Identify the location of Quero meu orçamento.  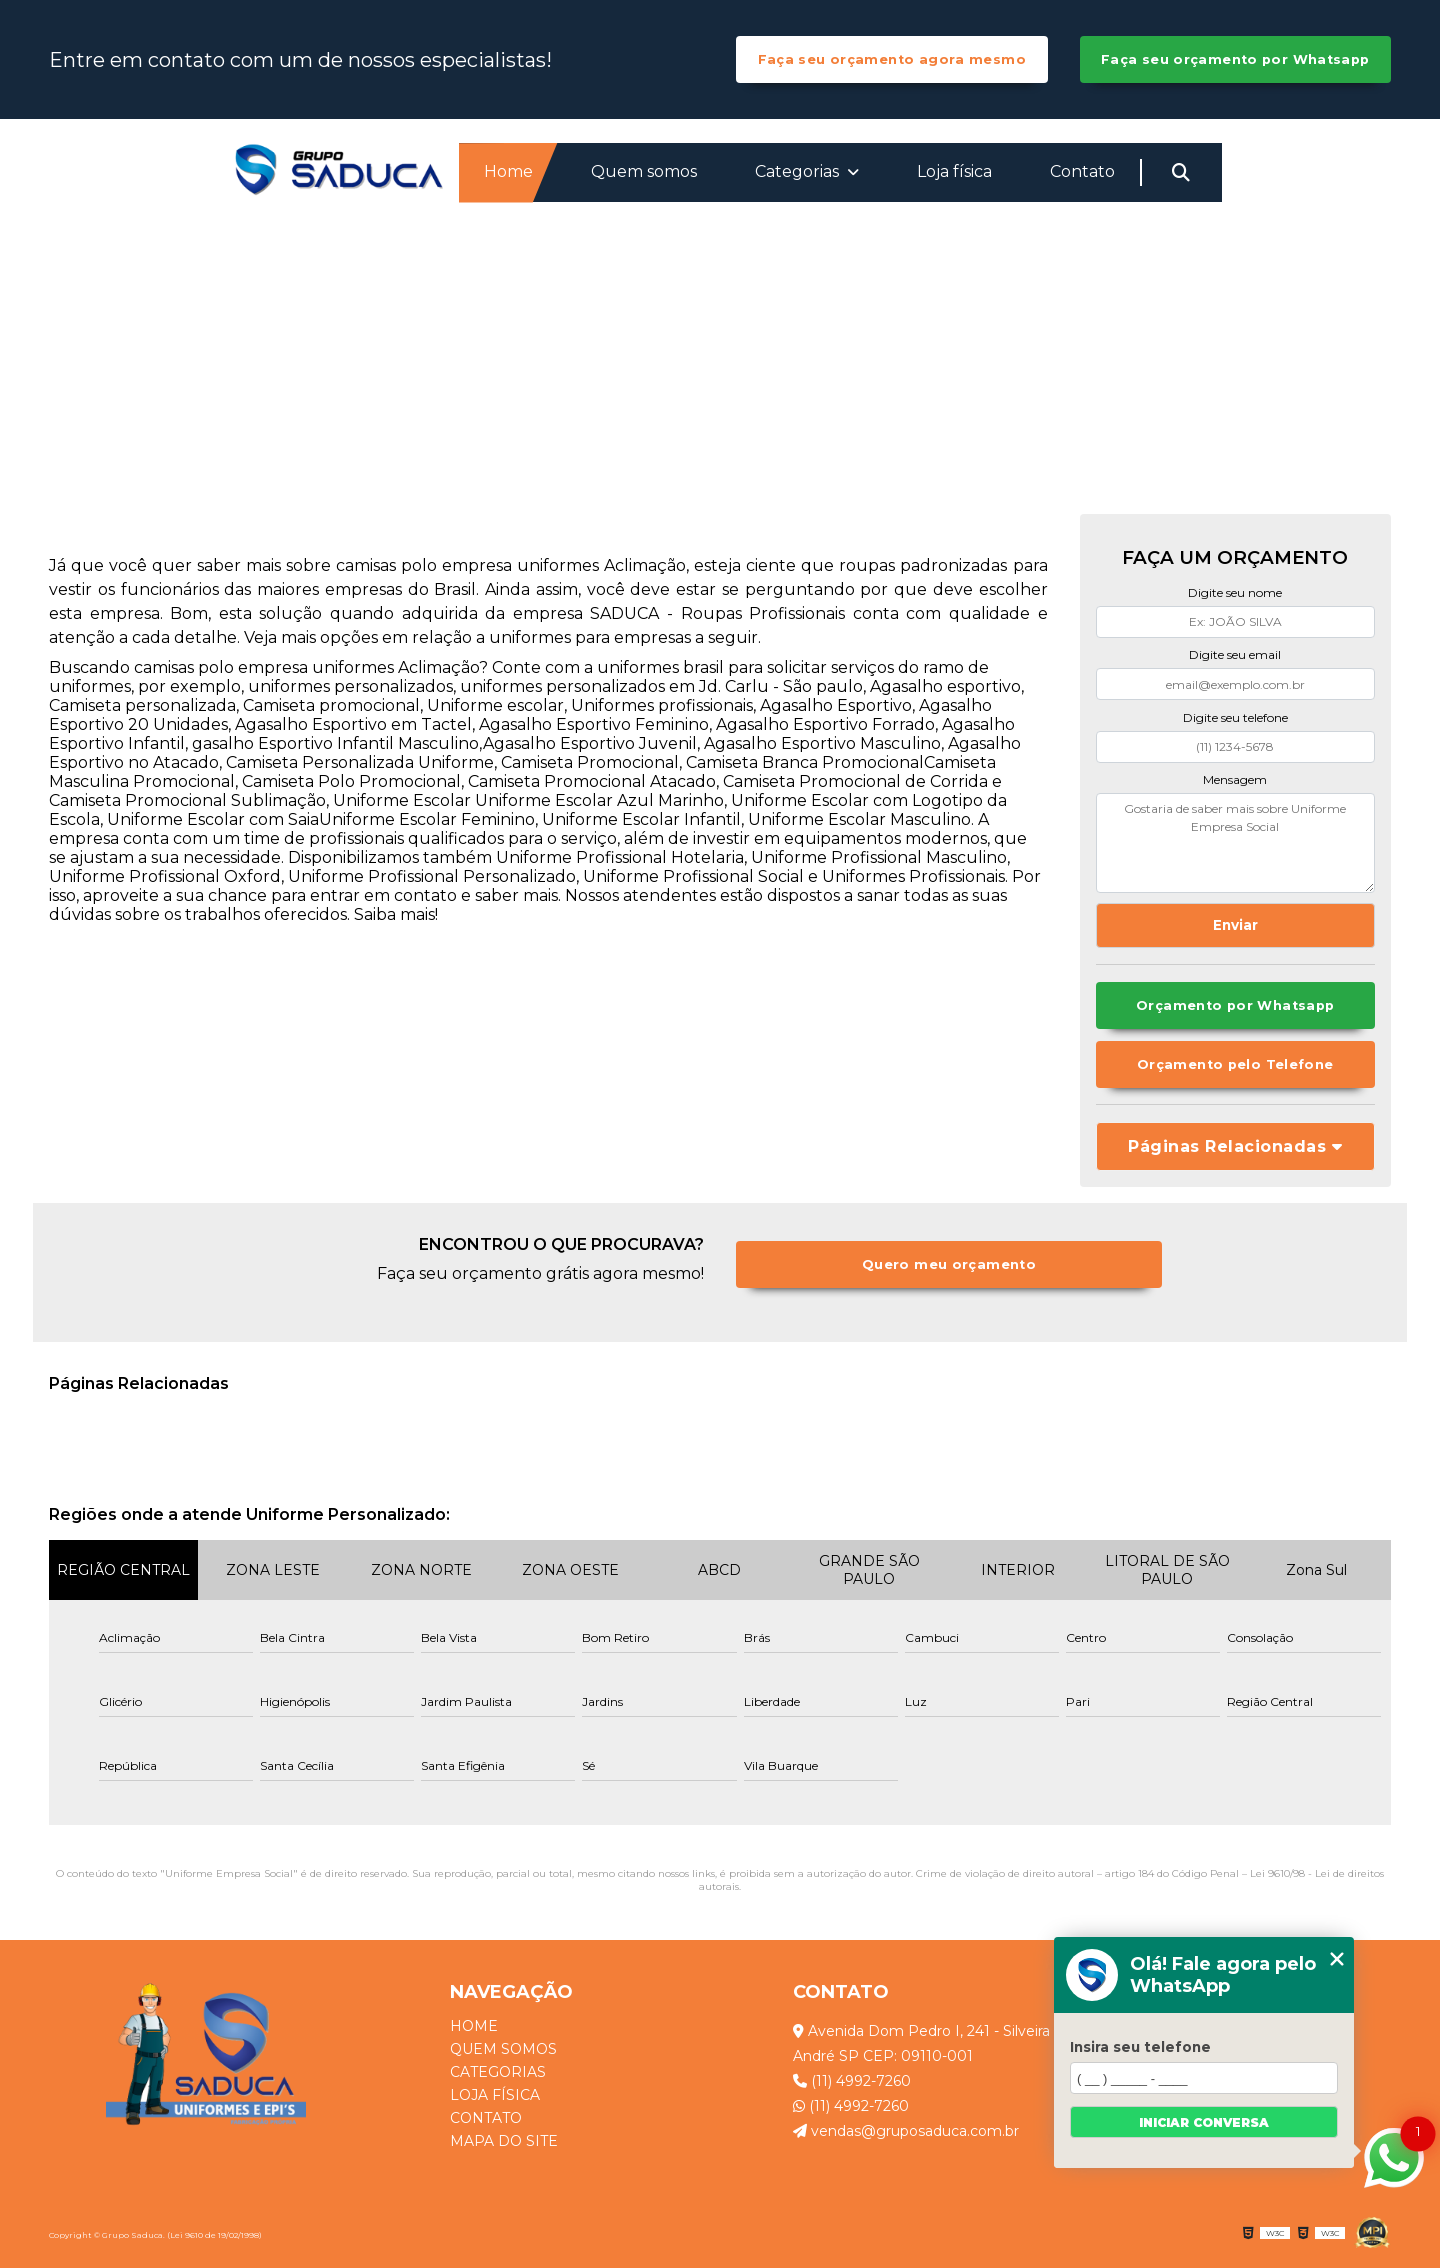
(949, 1264).